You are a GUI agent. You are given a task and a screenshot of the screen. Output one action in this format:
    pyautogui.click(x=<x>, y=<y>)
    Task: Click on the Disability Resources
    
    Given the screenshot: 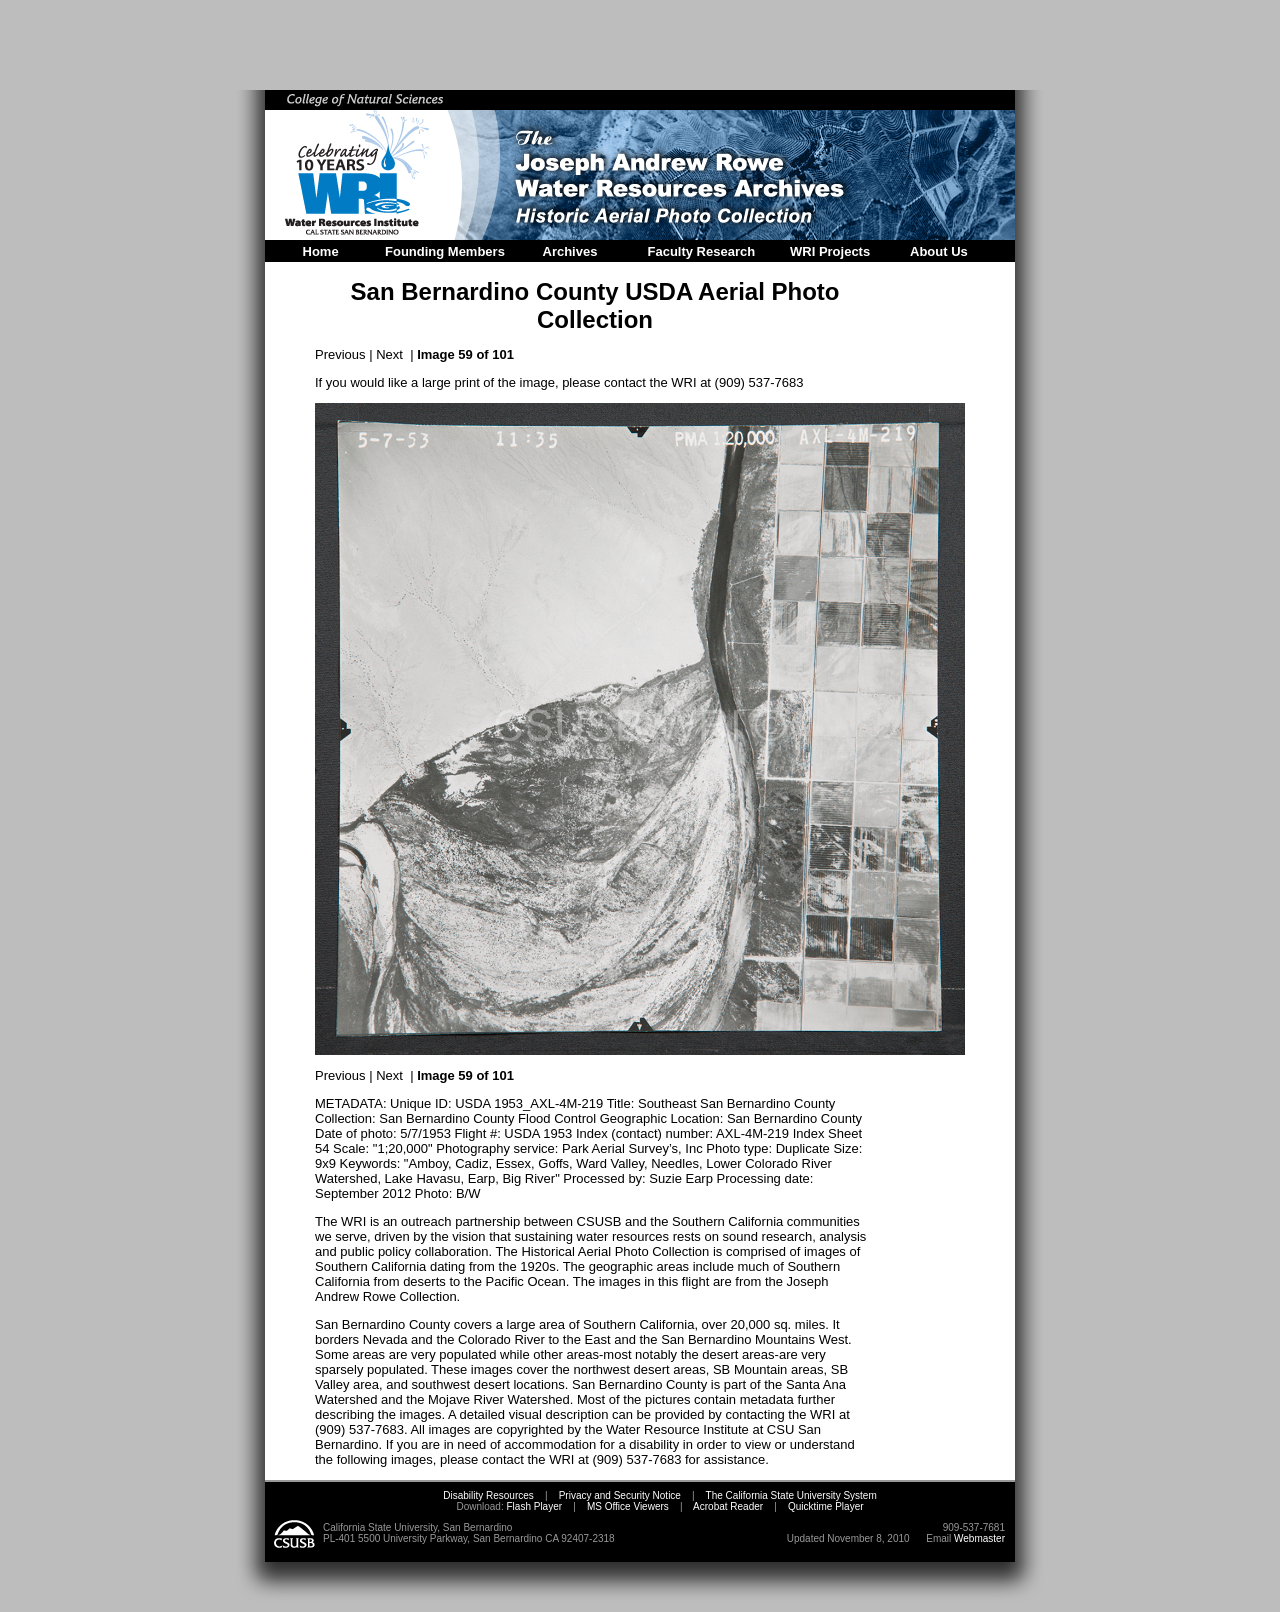 What is the action you would take?
    pyautogui.click(x=488, y=1495)
    